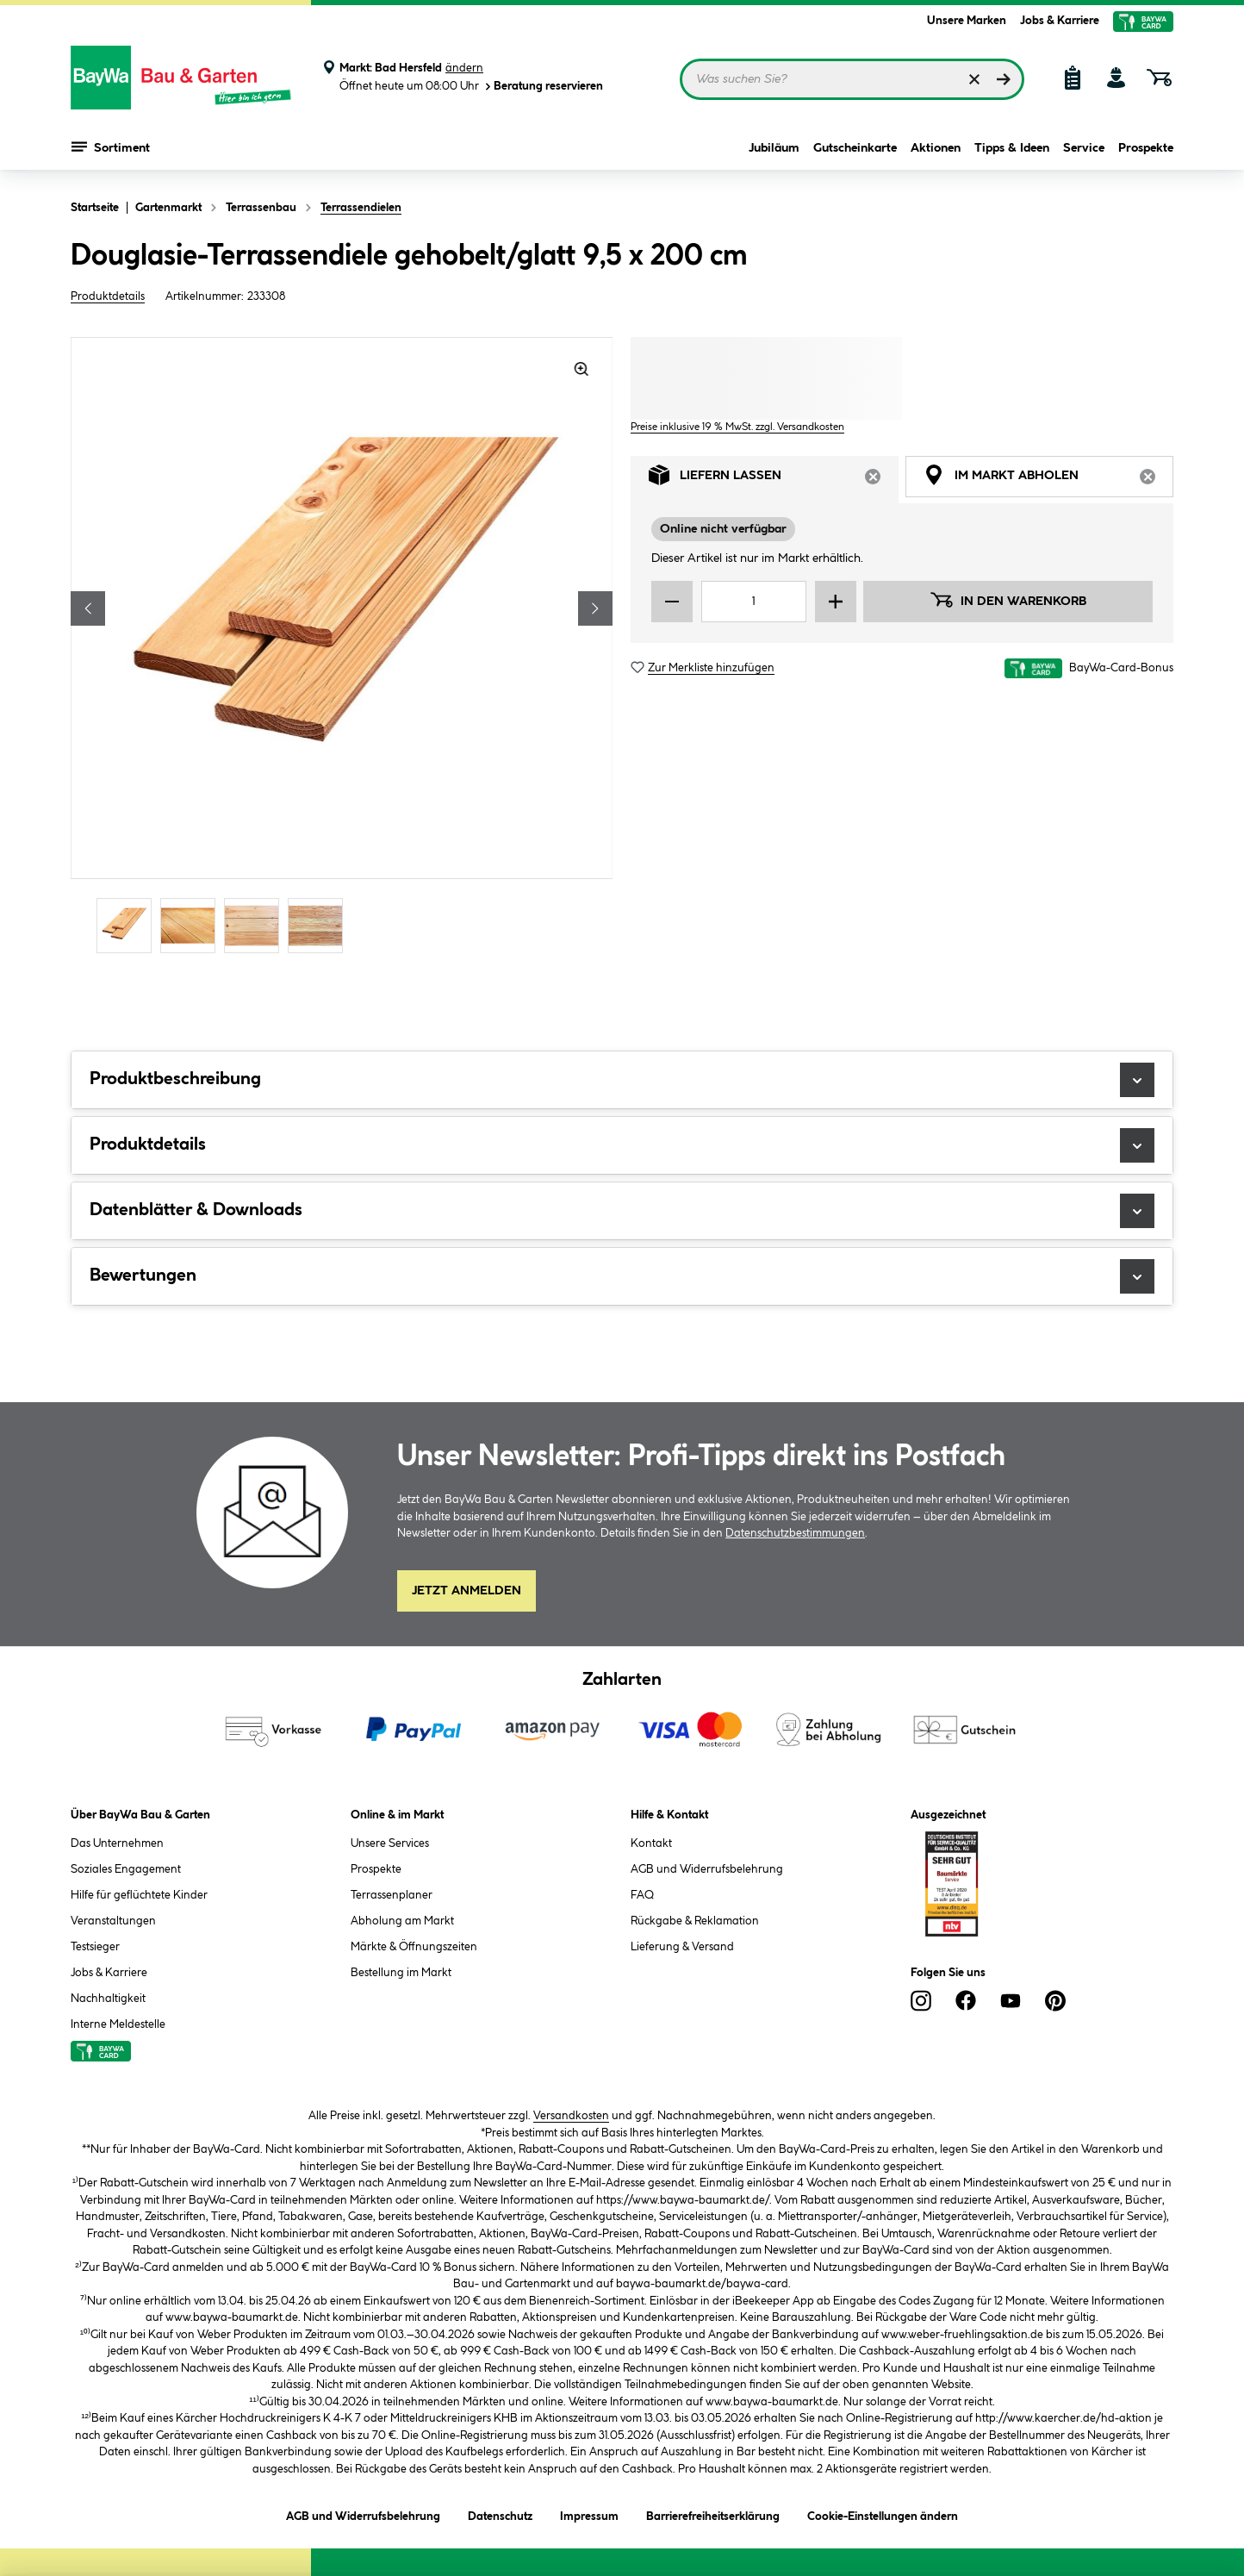  I want to click on Nachhaltigkeit, so click(108, 1998).